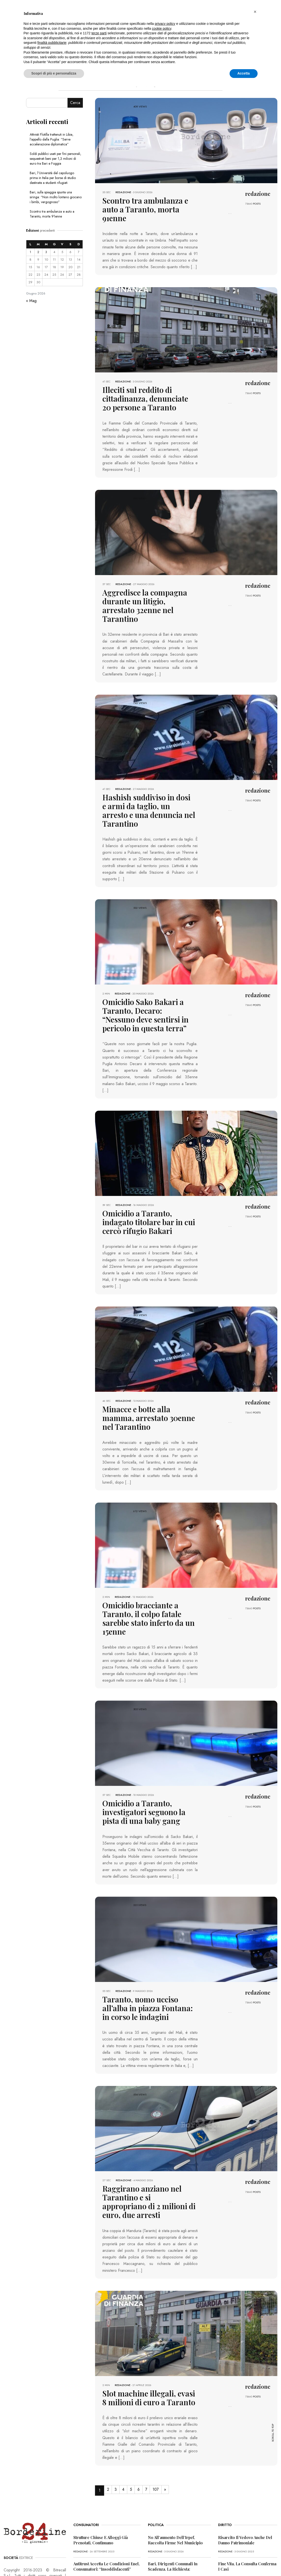 The image size is (281, 2576). What do you see at coordinates (169, 2397) in the screenshot?
I see `107` at bounding box center [169, 2397].